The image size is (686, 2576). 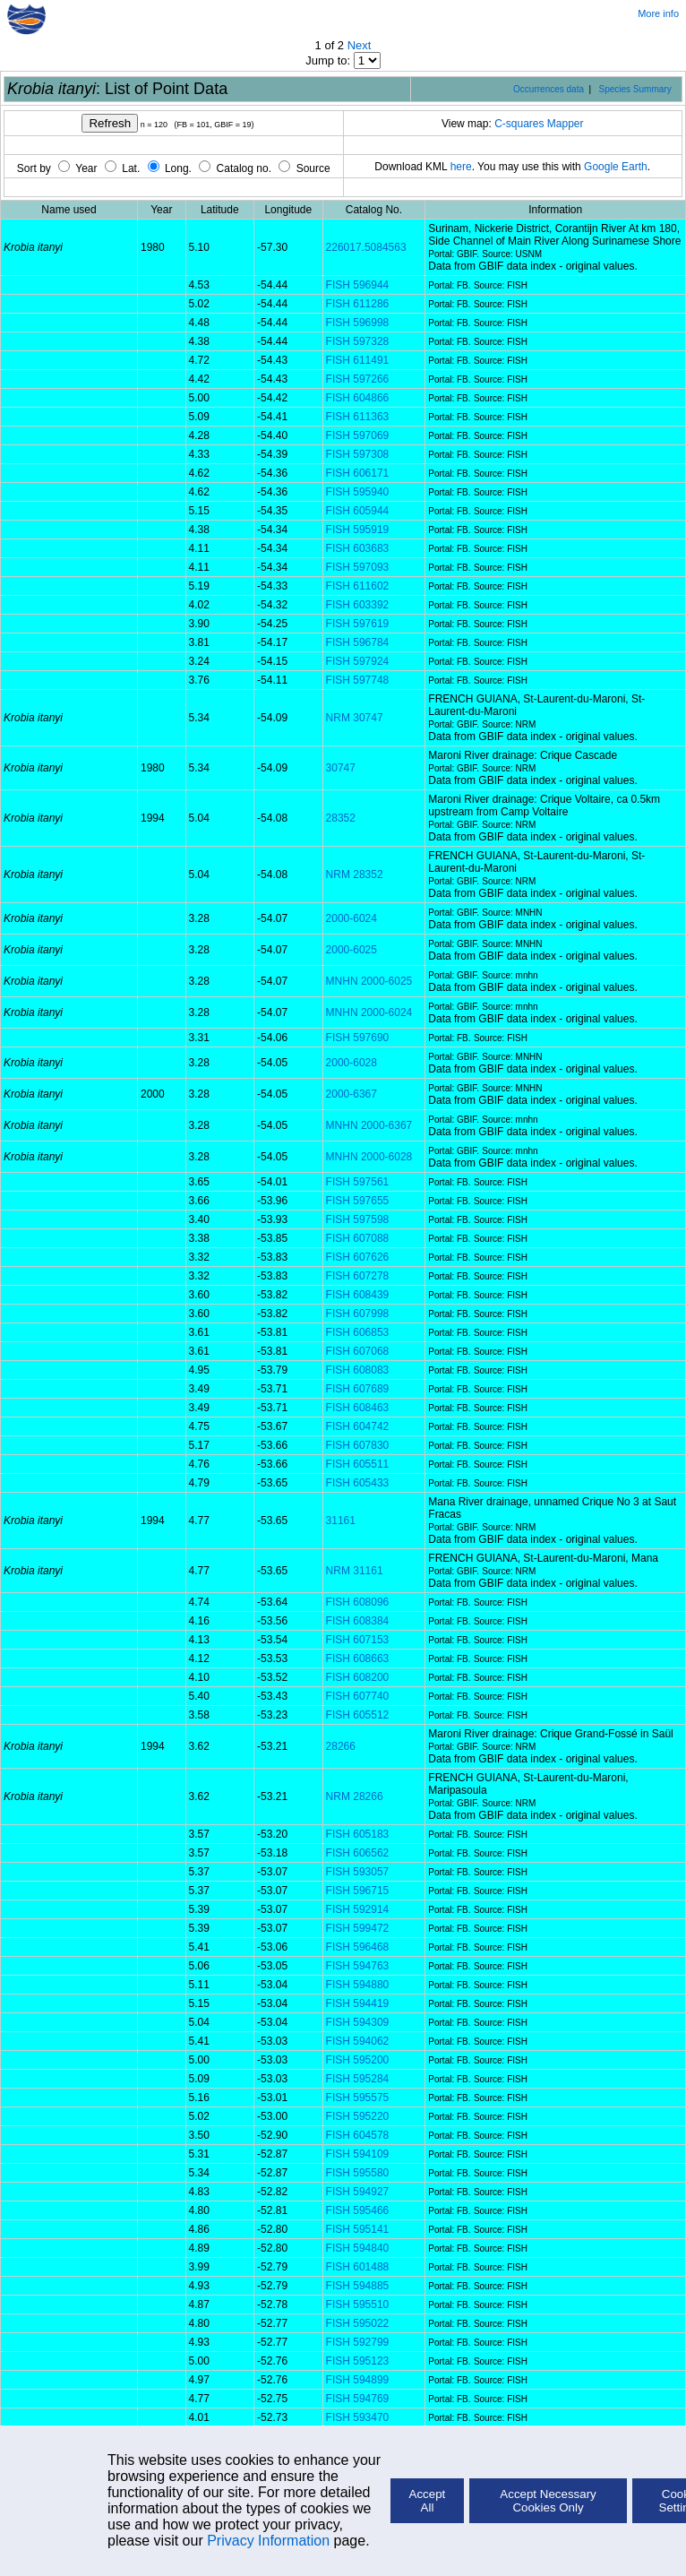 What do you see at coordinates (658, 13) in the screenshot?
I see `More info` at bounding box center [658, 13].